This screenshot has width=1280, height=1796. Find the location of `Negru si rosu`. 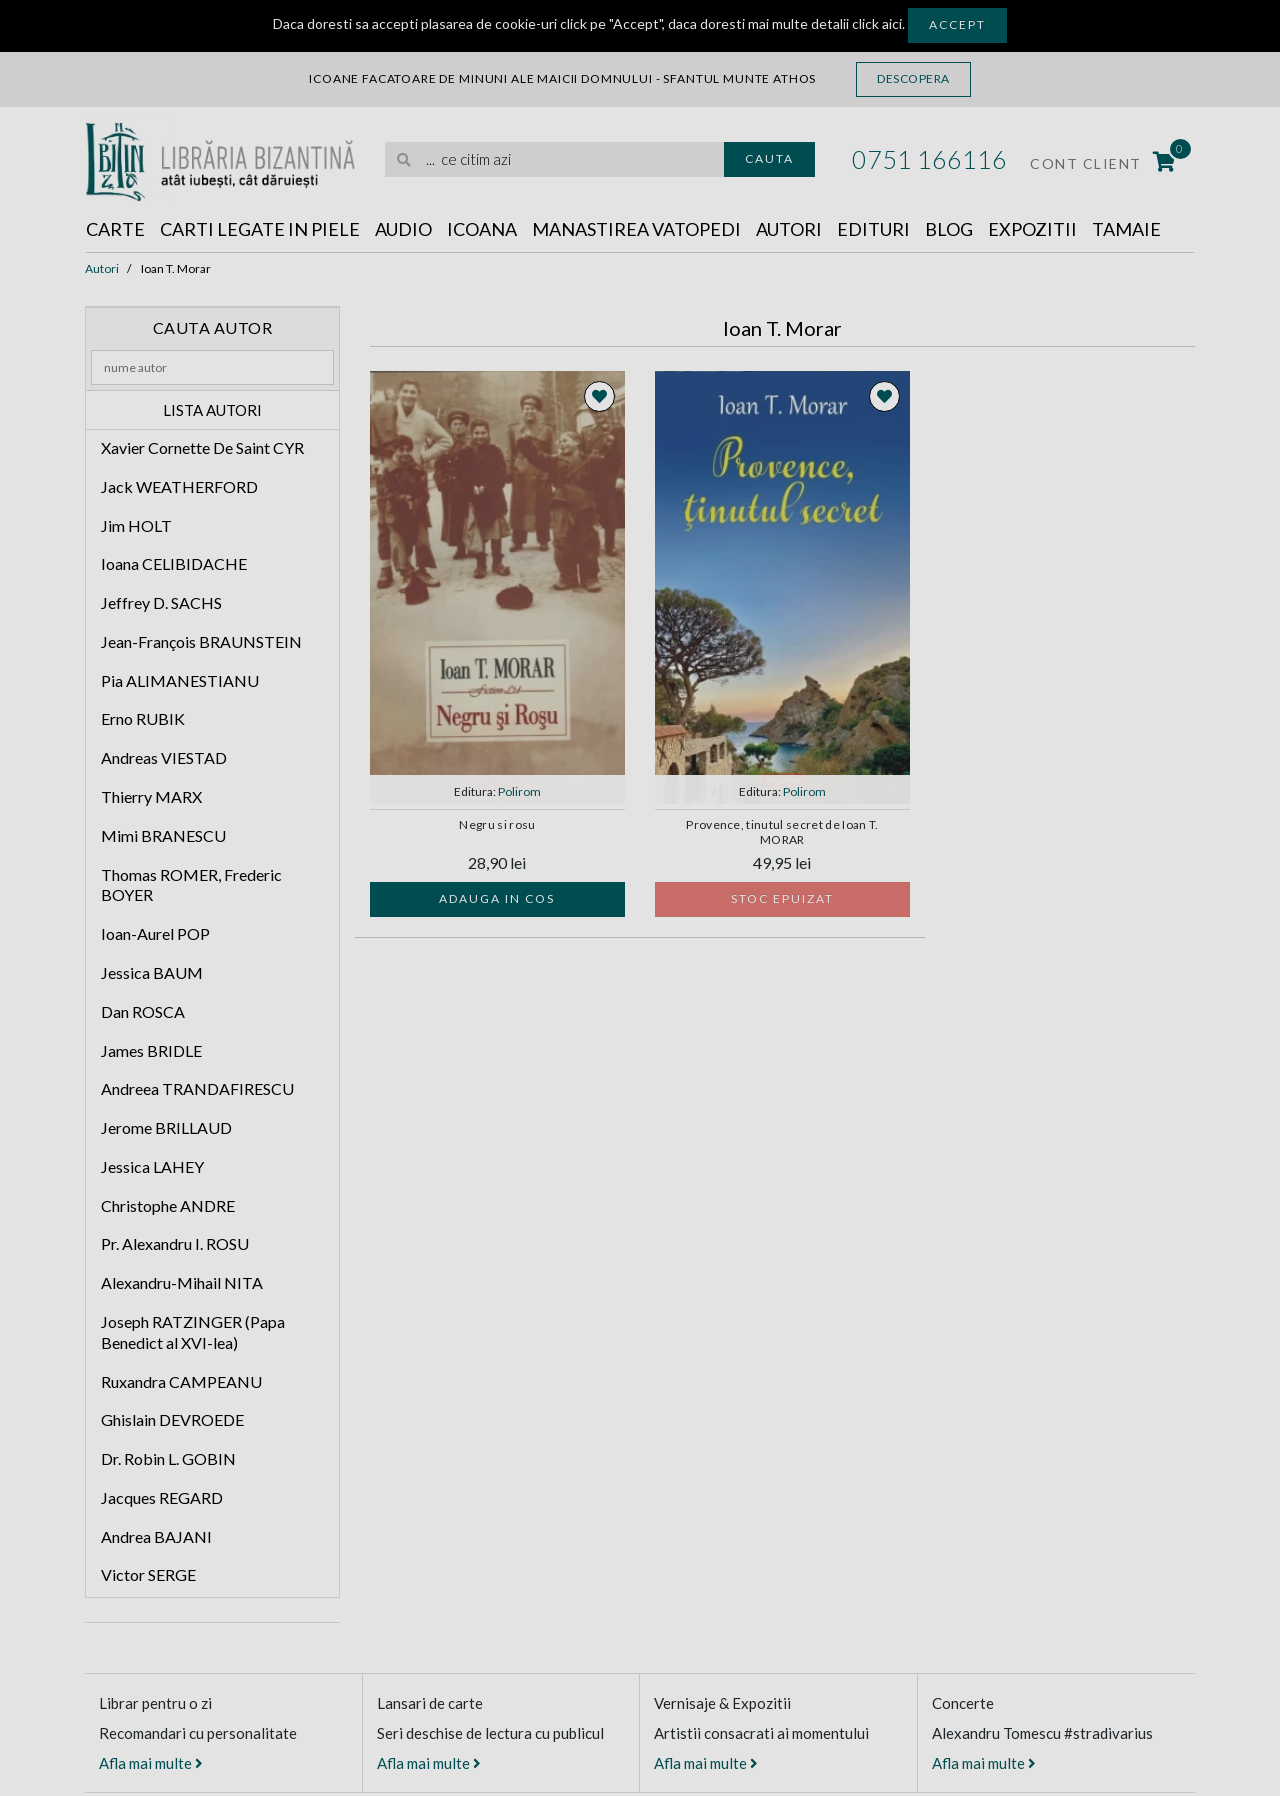

Negru si rosu is located at coordinates (497, 825).